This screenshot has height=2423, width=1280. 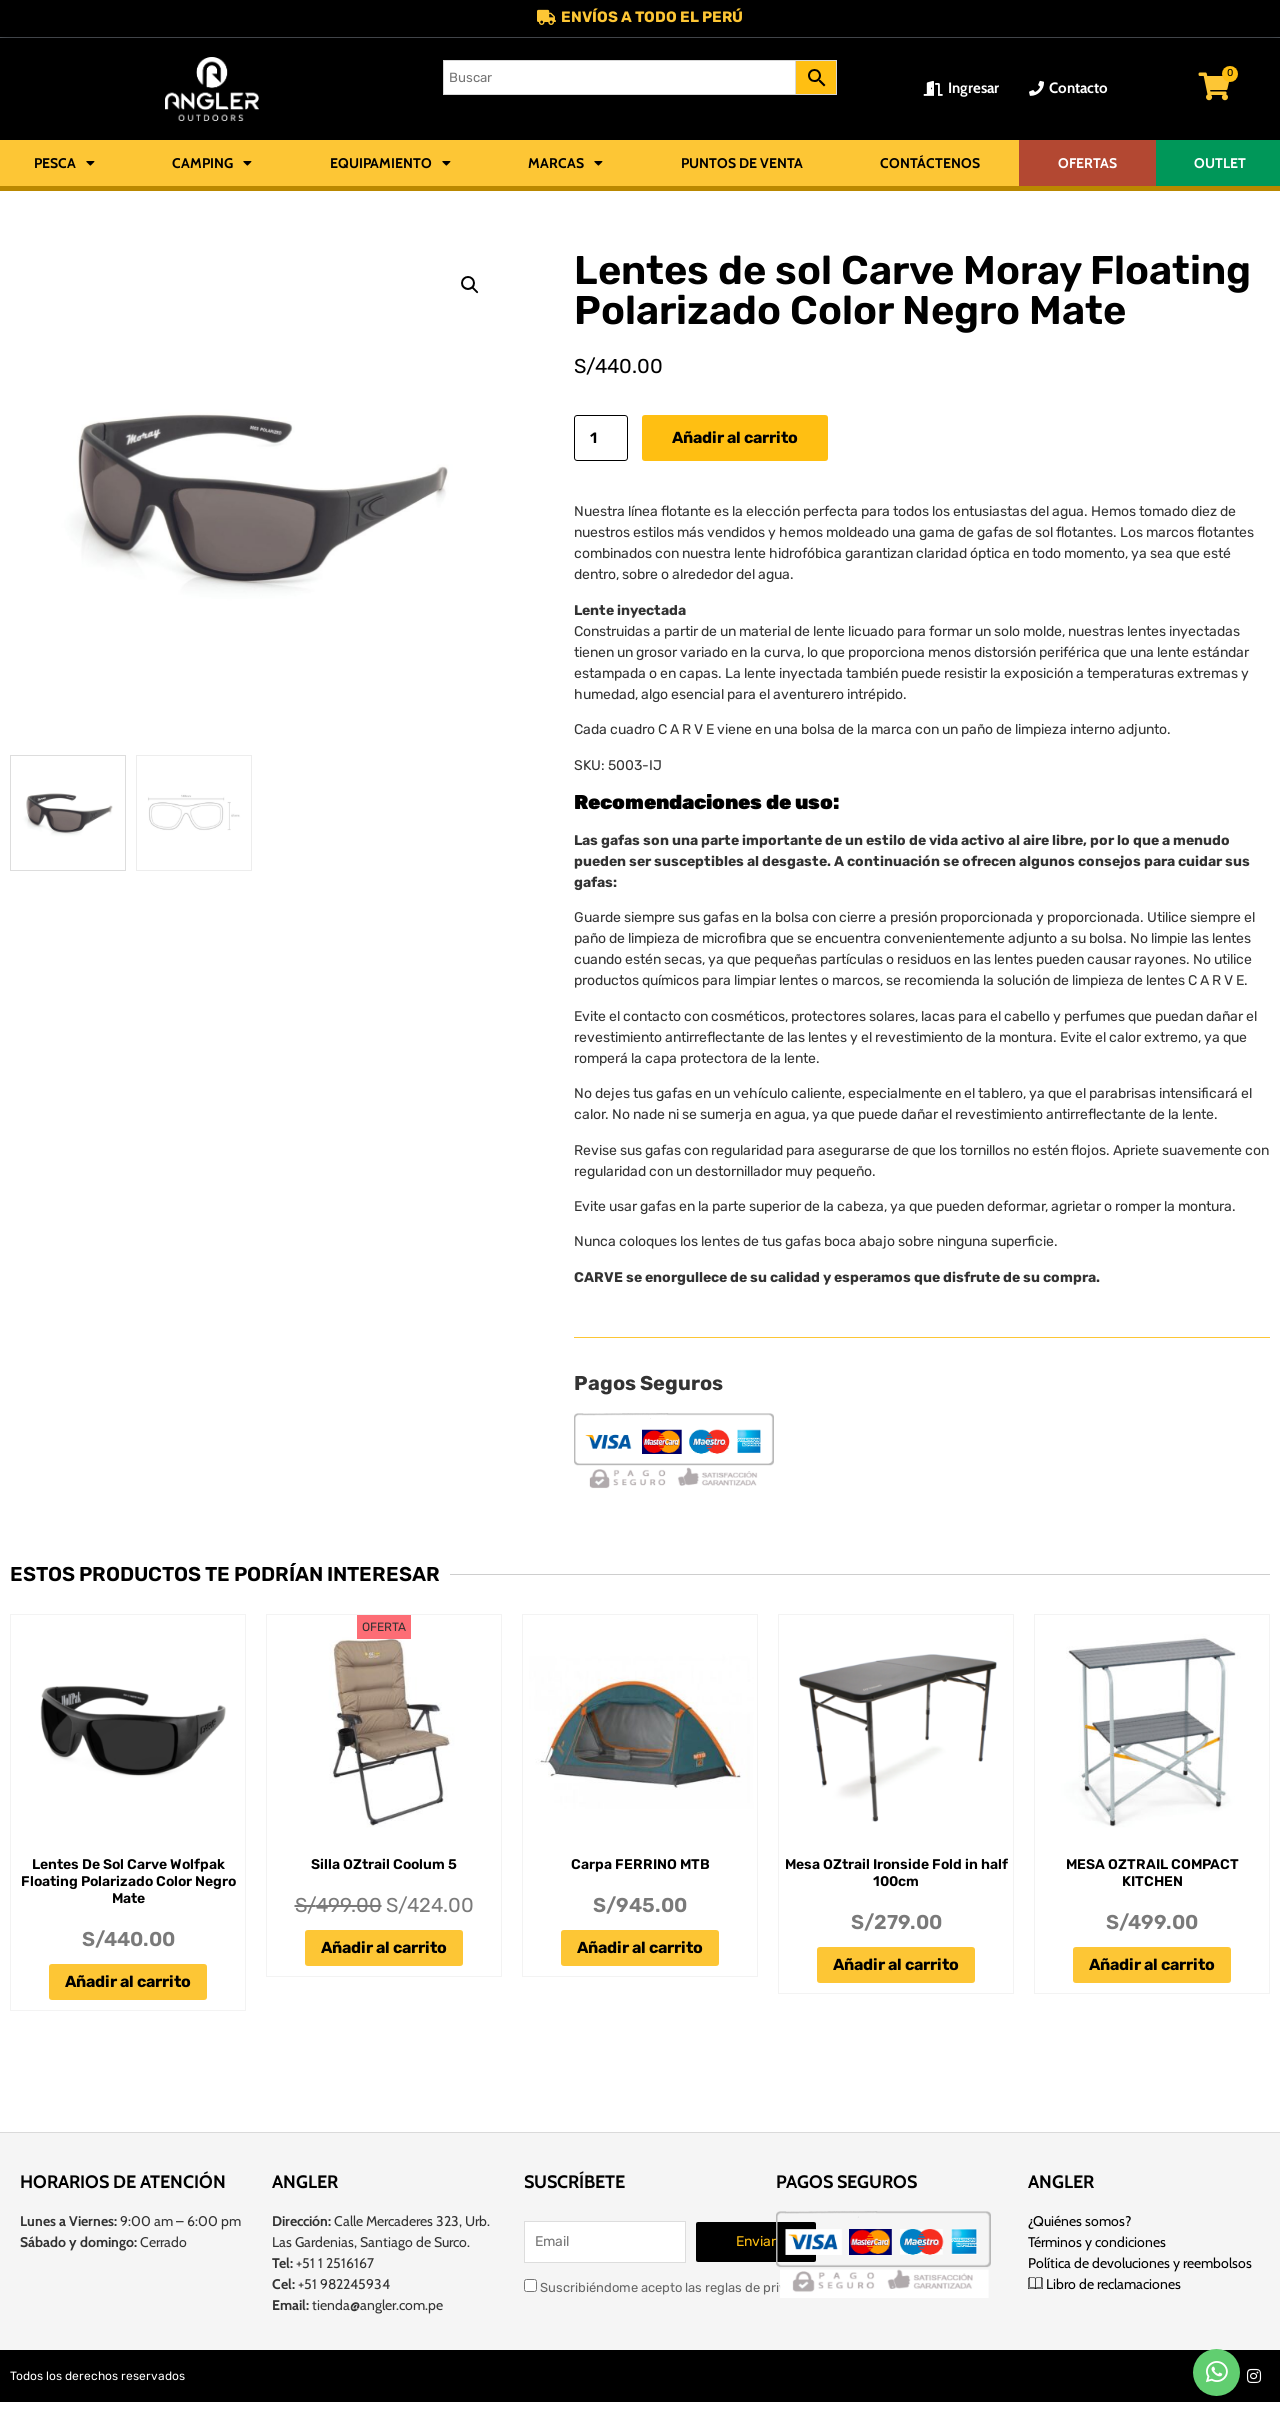 I want to click on Añadir al carrito [Añadir al carrito: “Silla OZtrail Coolum 5”], so click(x=384, y=1948).